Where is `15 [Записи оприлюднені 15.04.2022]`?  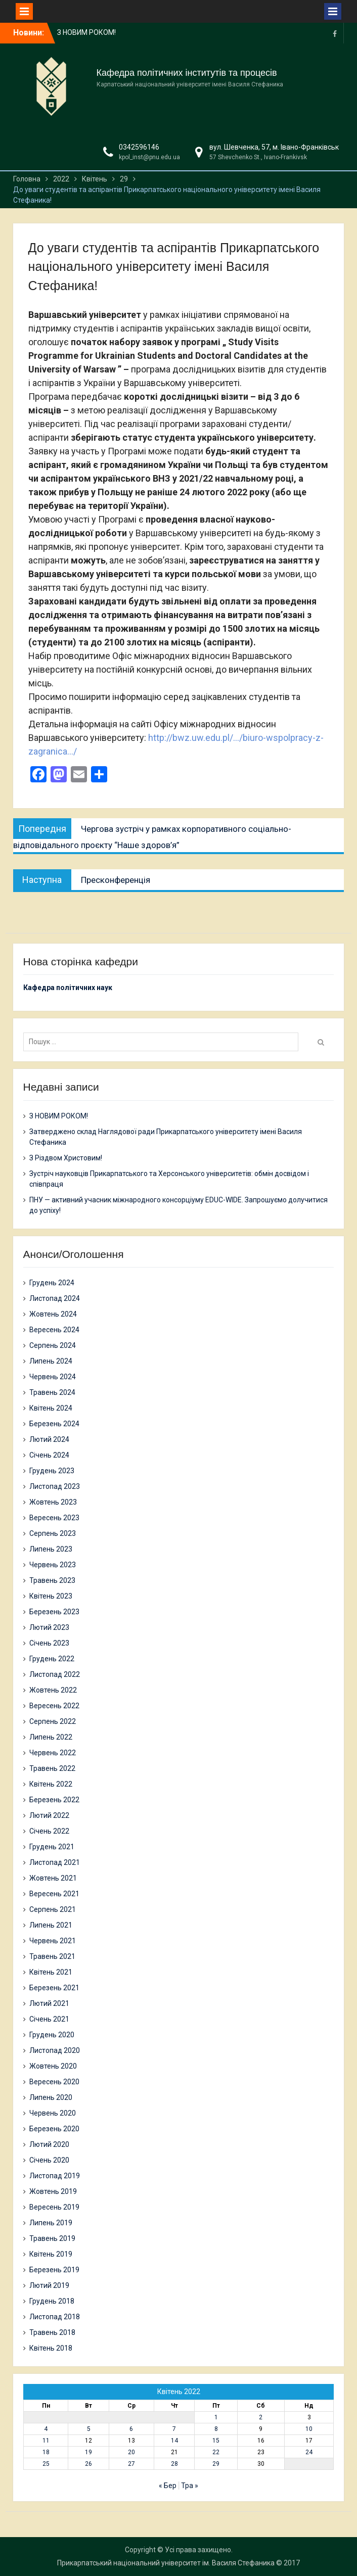 15 [Записи оприлюднені 15.04.2022] is located at coordinates (215, 2440).